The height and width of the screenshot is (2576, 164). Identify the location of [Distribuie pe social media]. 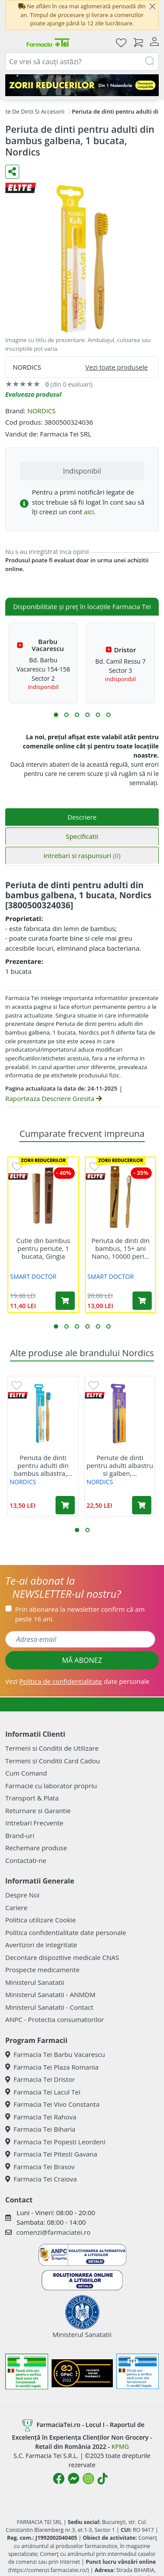
(12, 172).